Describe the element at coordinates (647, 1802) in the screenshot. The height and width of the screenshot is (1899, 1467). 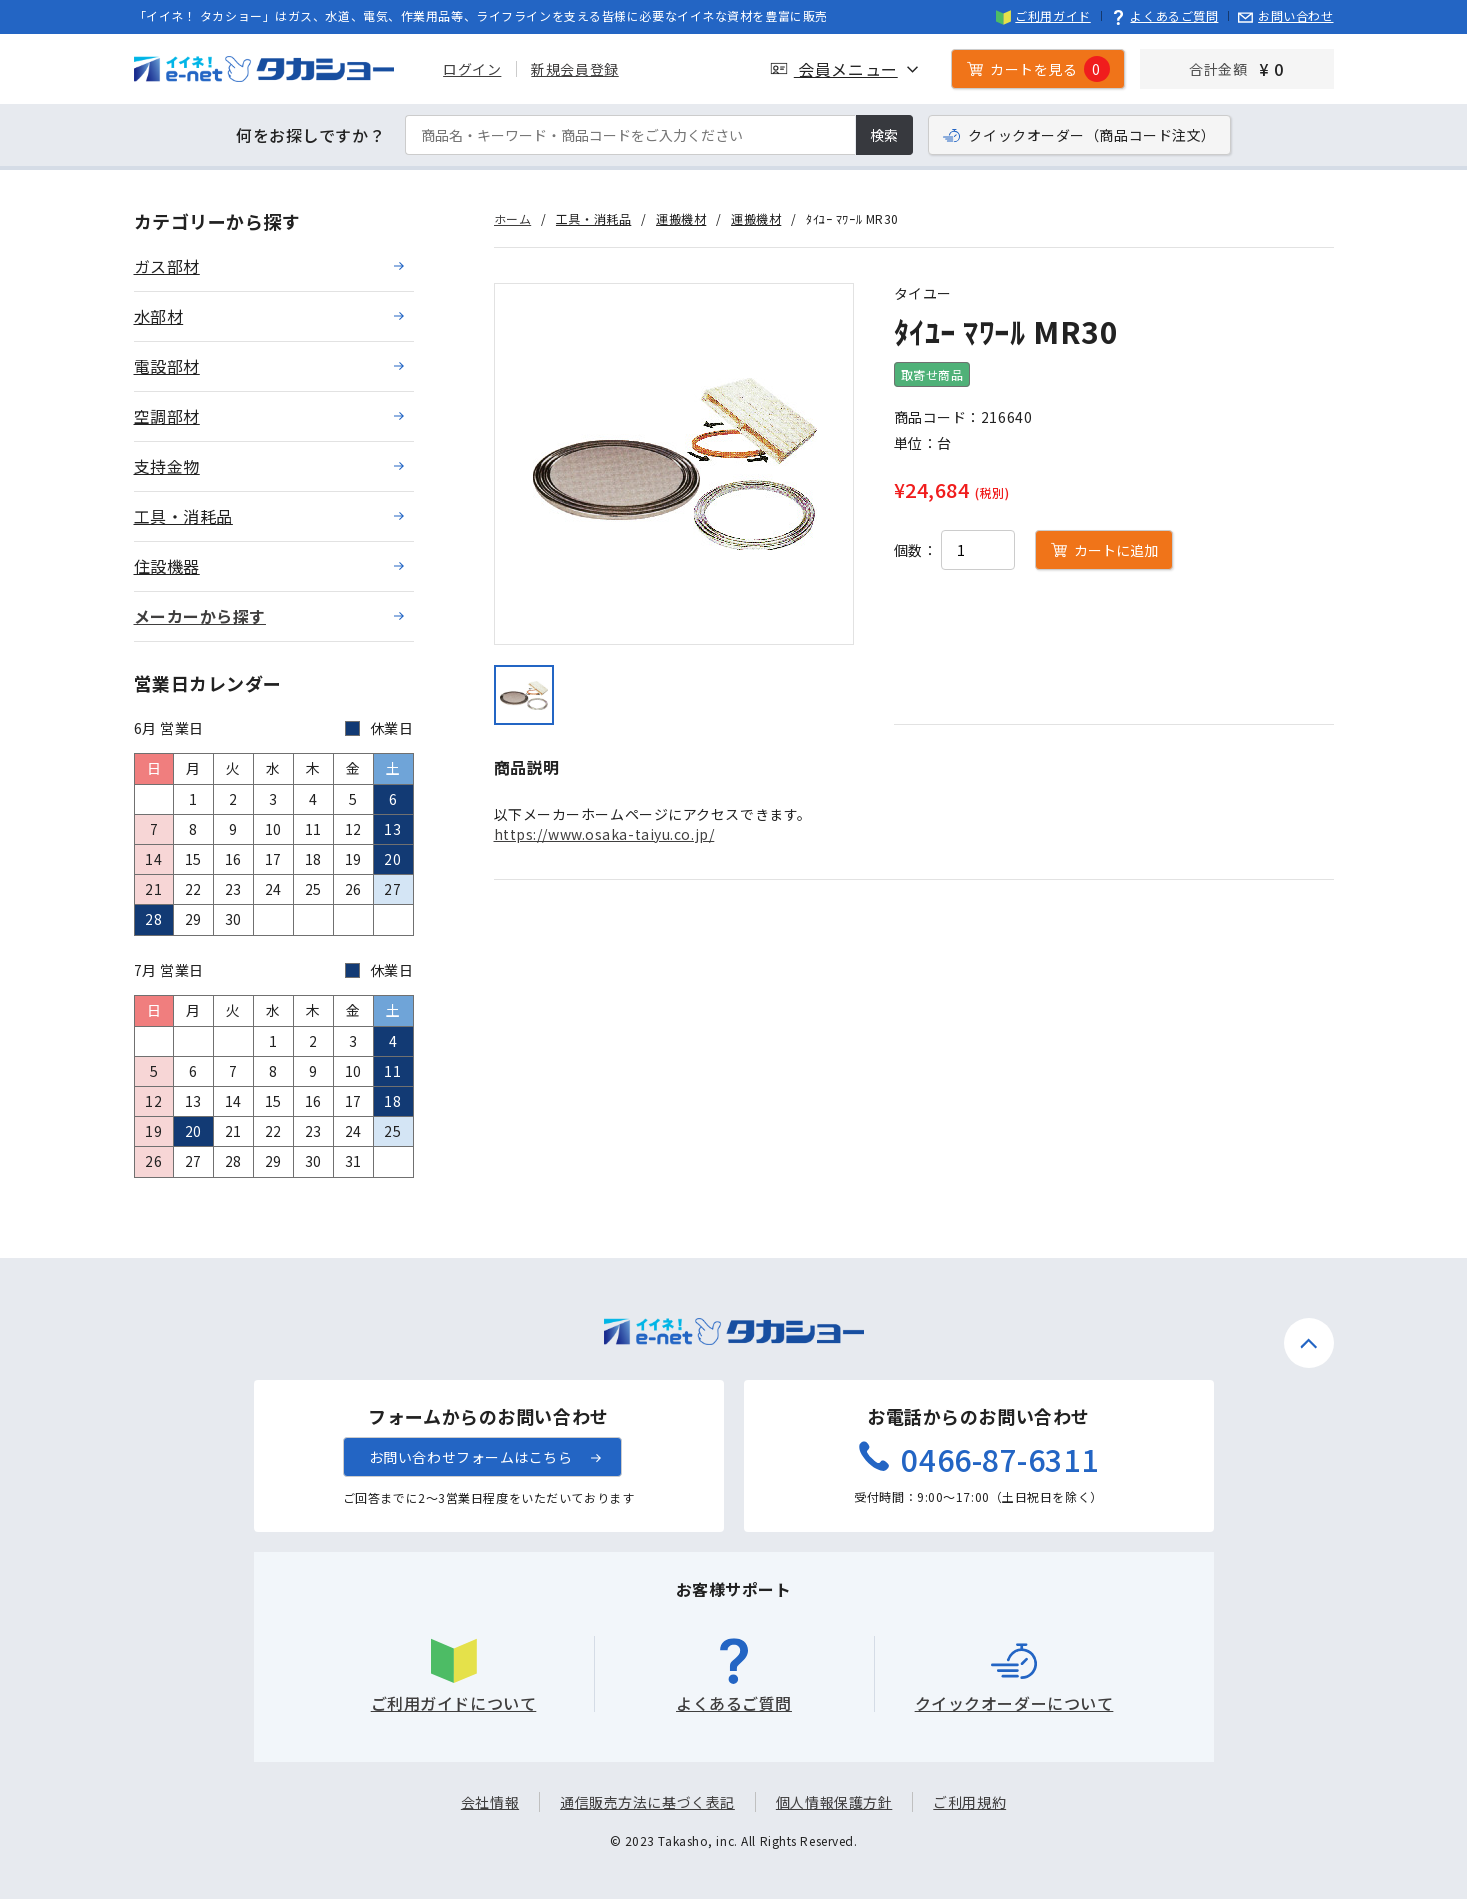
I see `通信販売方法に基づく表記` at that location.